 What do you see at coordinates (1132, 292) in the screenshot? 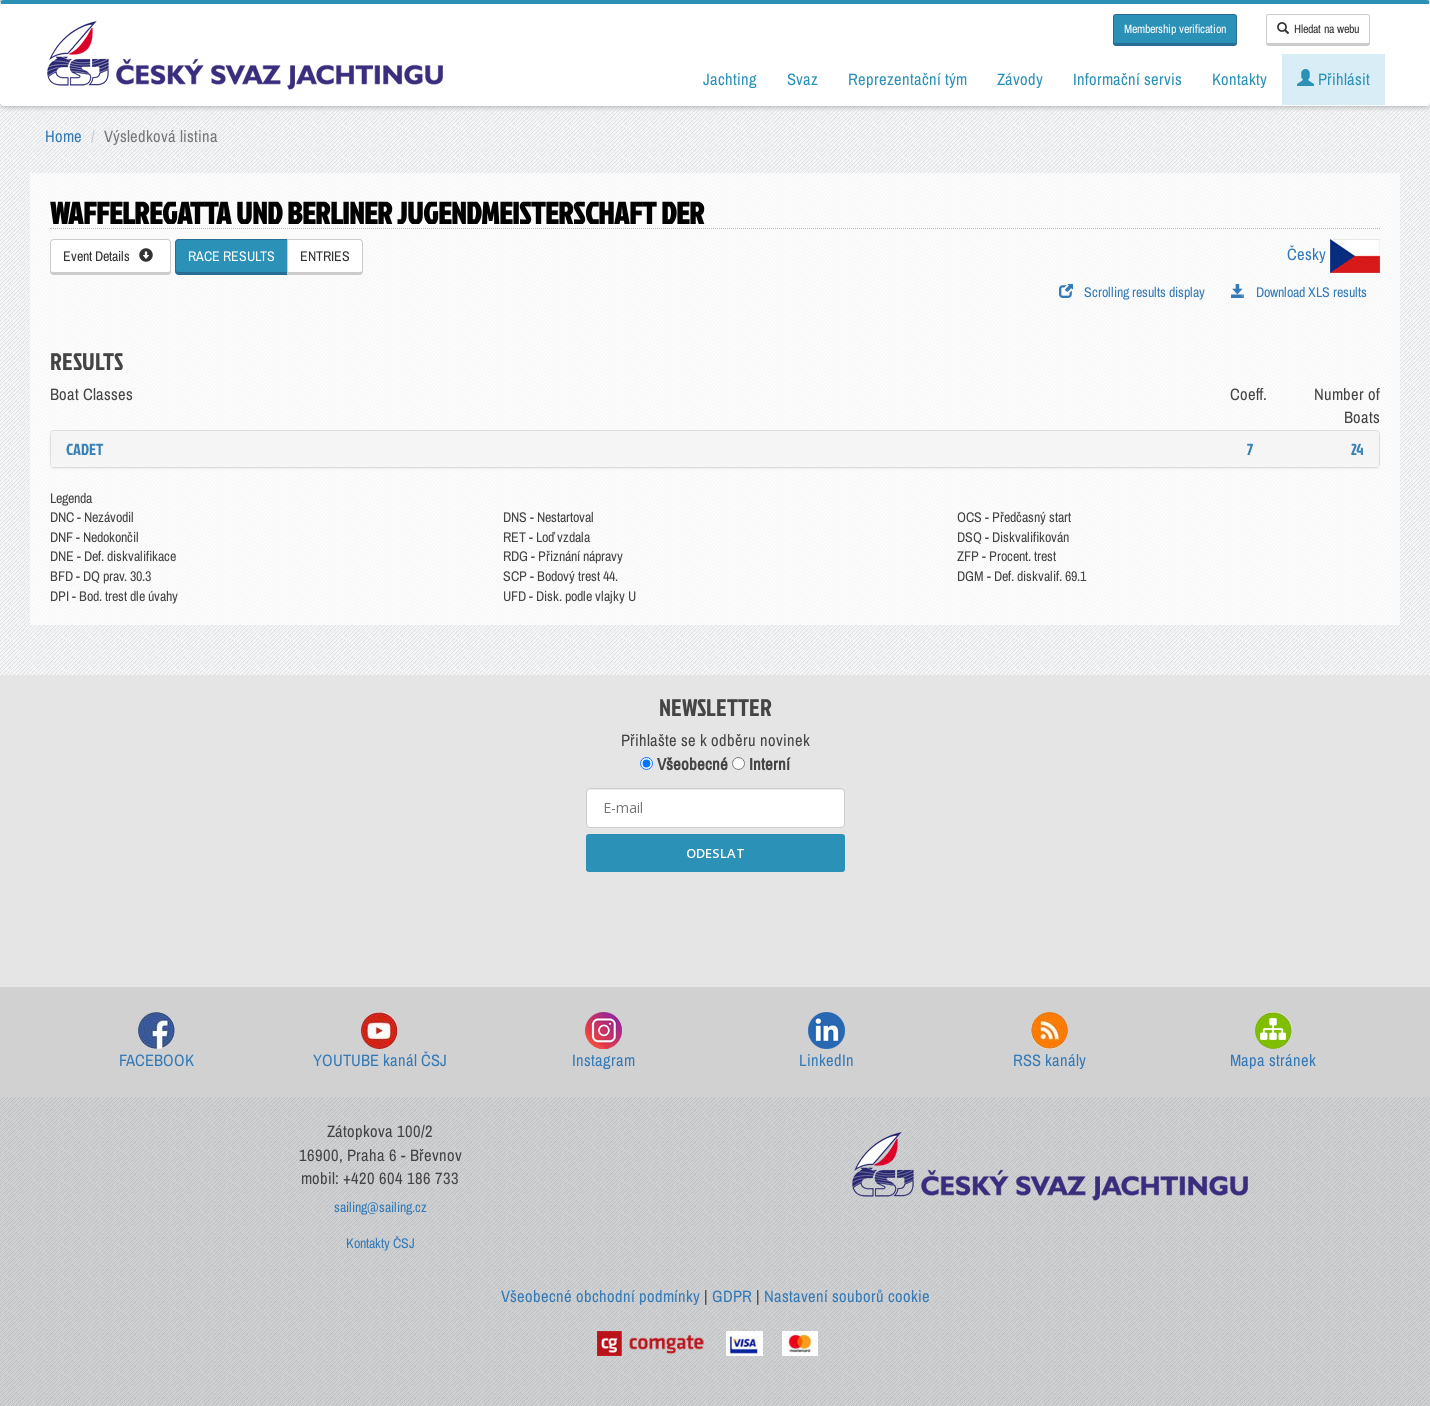
I see `Scrolling results display` at bounding box center [1132, 292].